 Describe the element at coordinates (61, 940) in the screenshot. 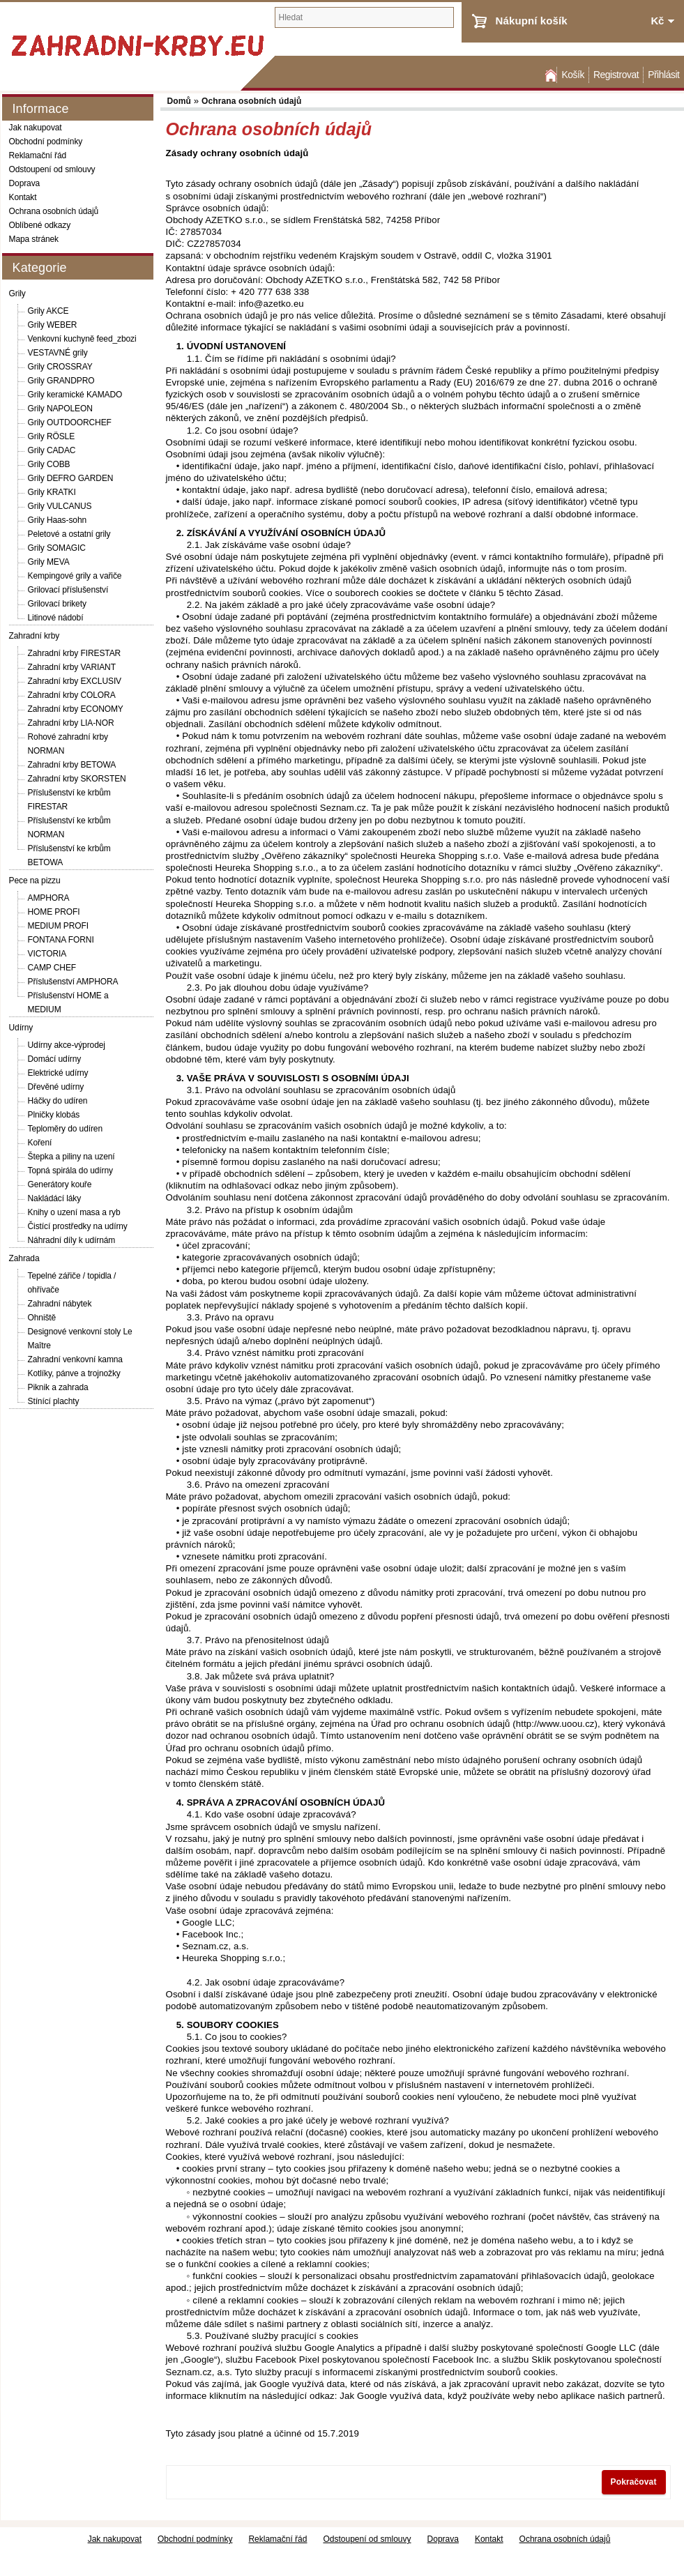

I see `FONTANA FORNI` at that location.